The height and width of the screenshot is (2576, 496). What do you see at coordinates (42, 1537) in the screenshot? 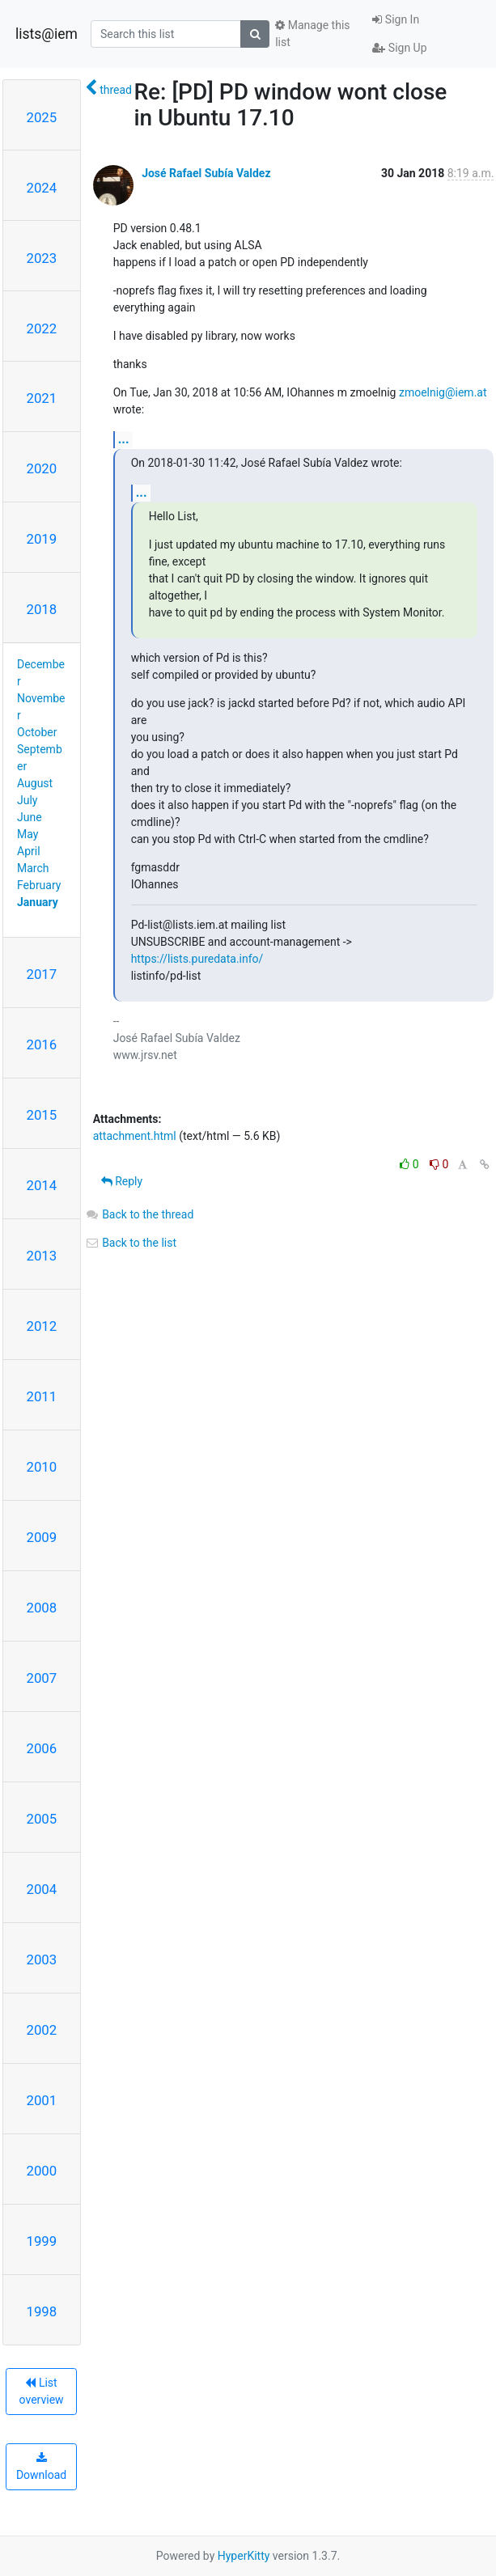
I see `2009` at bounding box center [42, 1537].